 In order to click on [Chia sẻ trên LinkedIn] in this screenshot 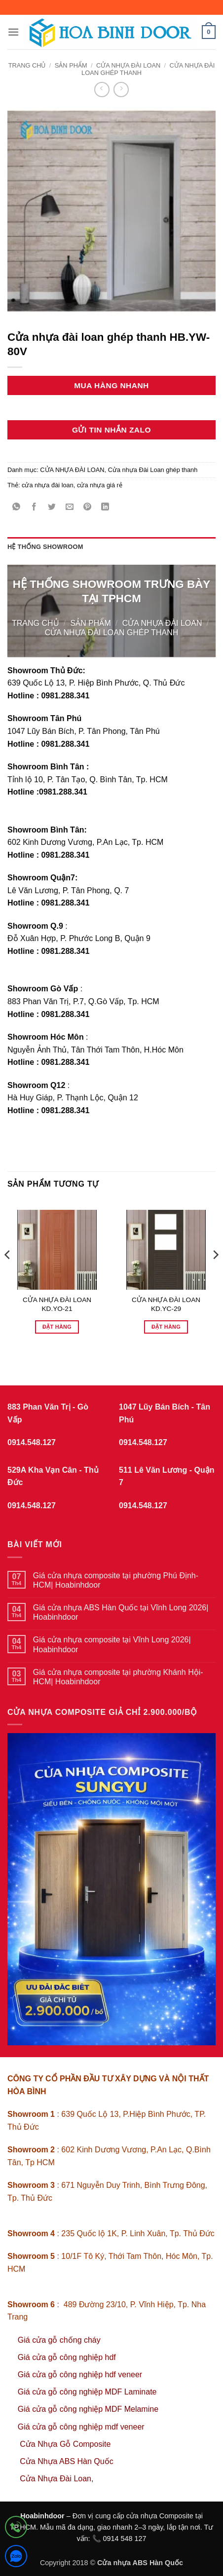, I will do `click(105, 508)`.